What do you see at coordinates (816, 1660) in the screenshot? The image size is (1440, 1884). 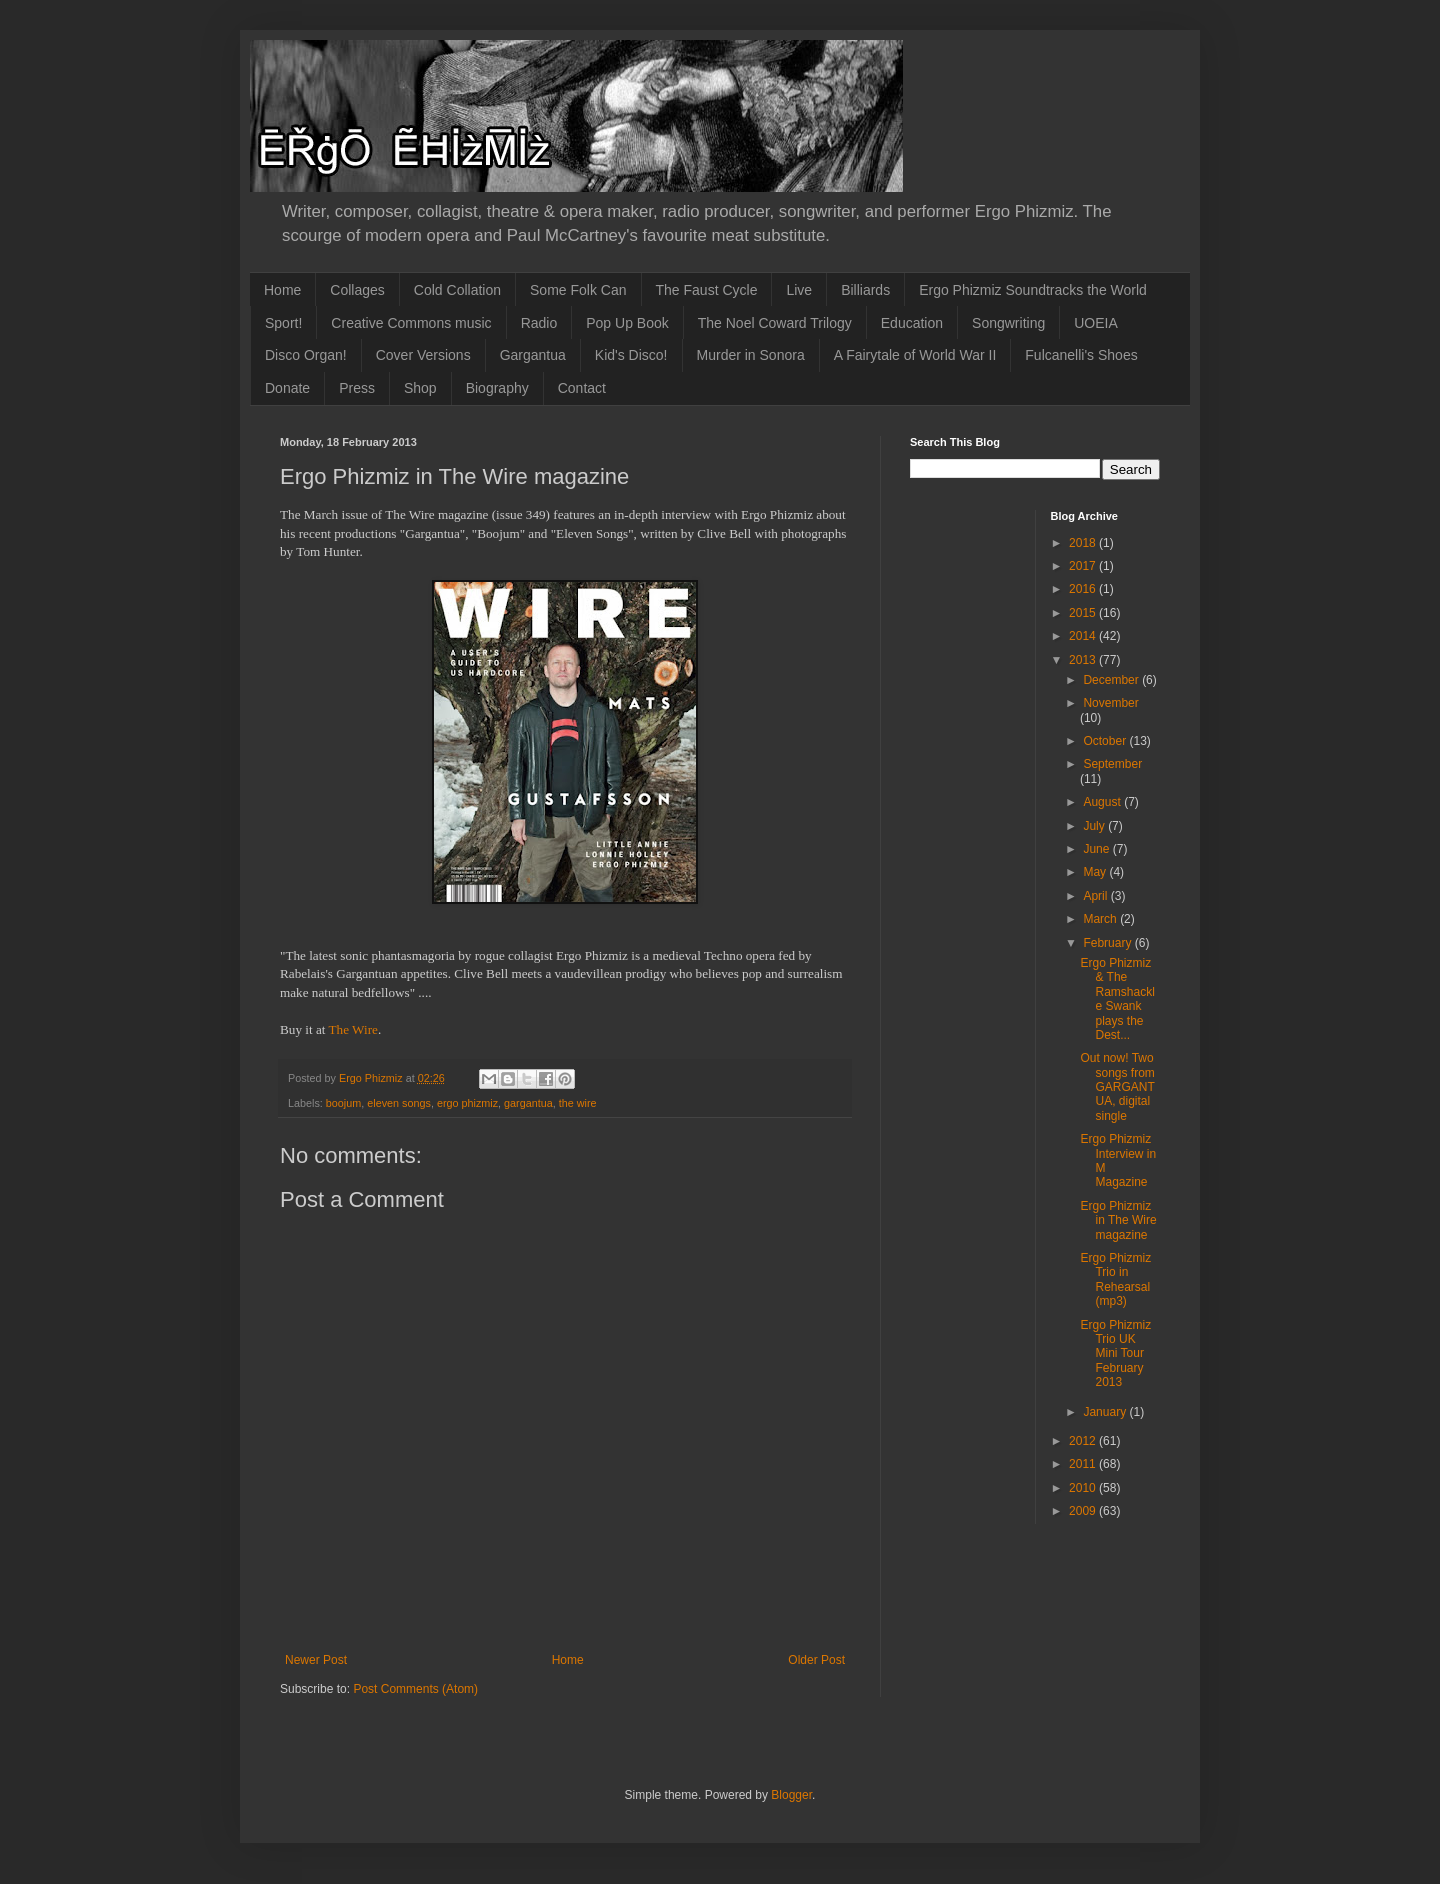 I see `Older Post` at bounding box center [816, 1660].